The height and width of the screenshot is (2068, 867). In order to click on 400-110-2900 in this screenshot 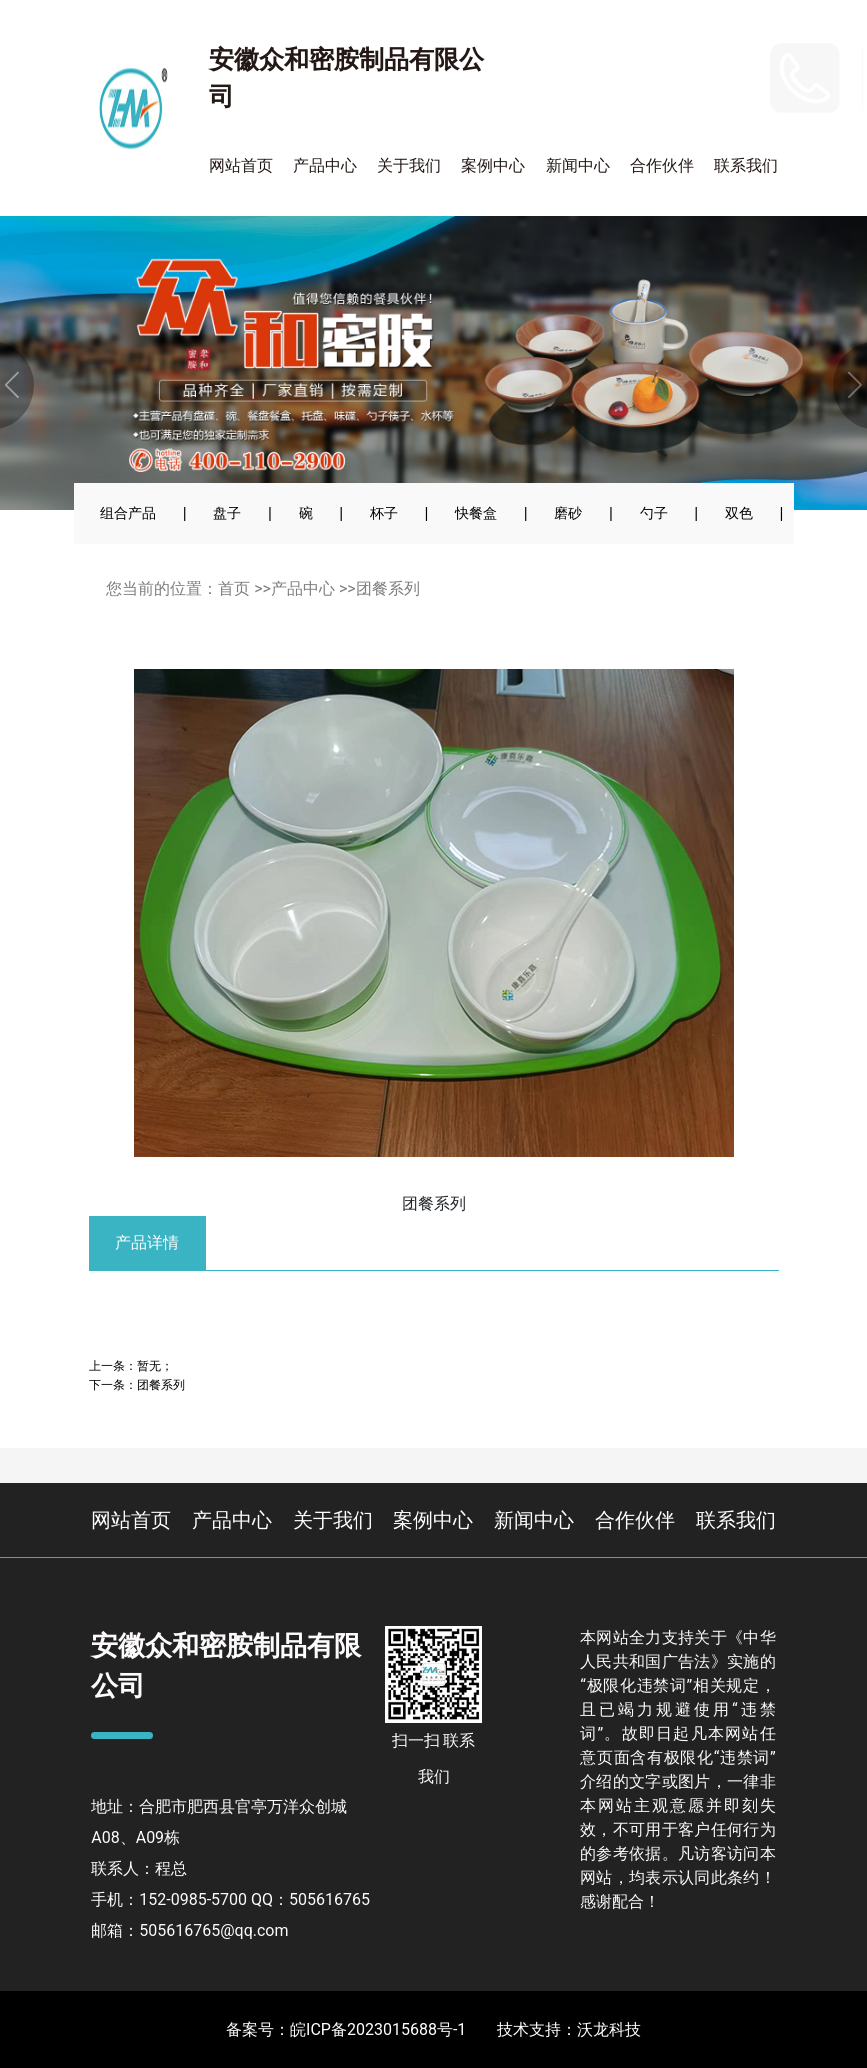, I will do `click(696, 104)`.